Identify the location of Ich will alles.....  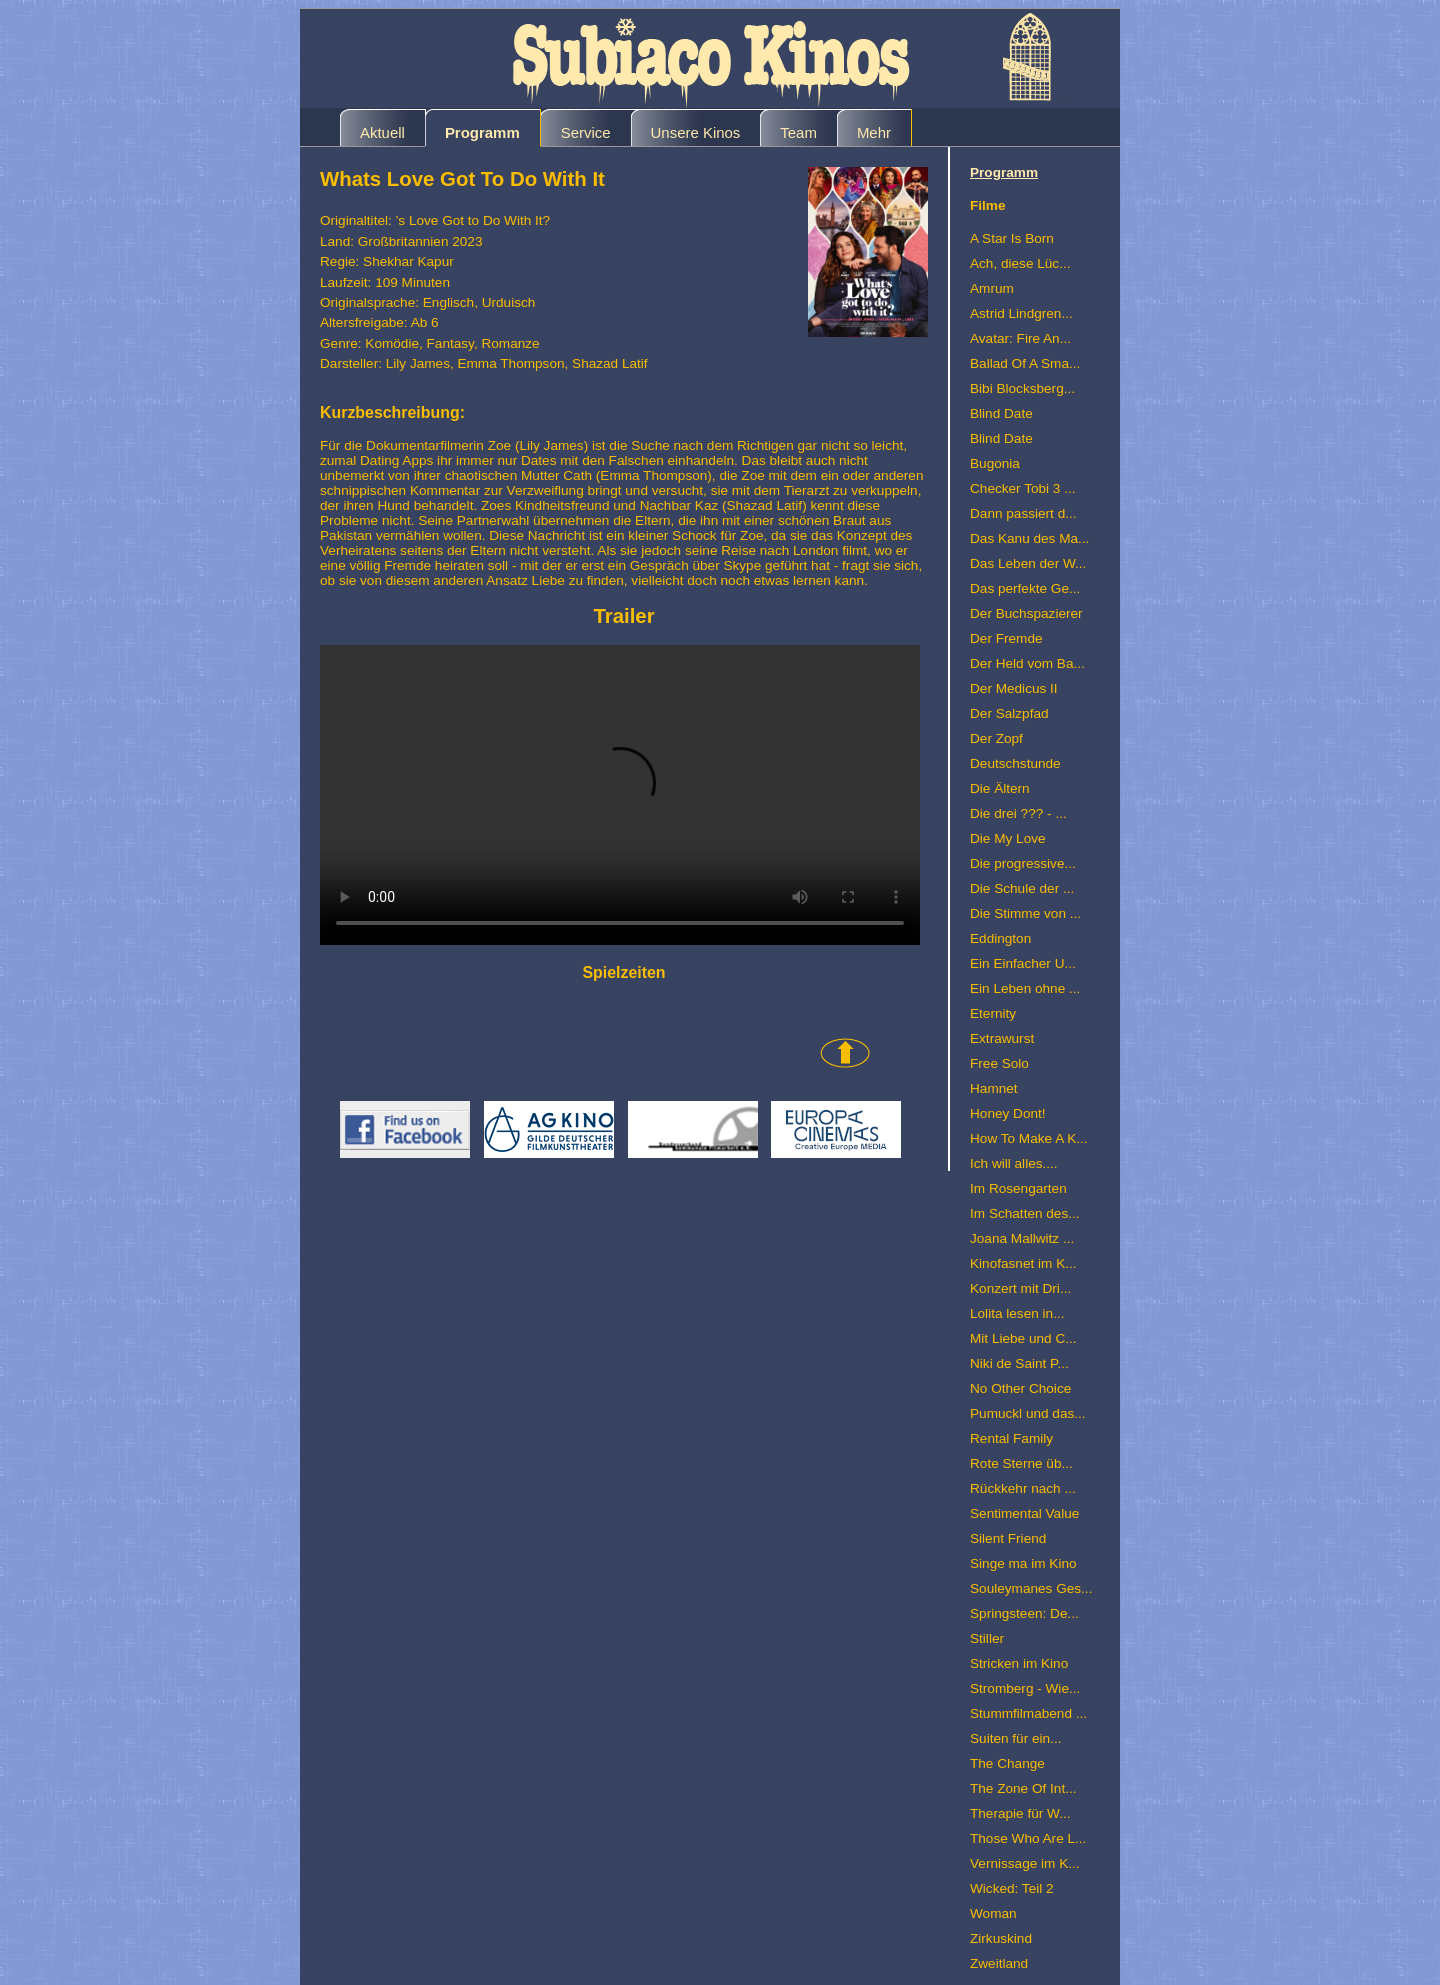
(1014, 1163).